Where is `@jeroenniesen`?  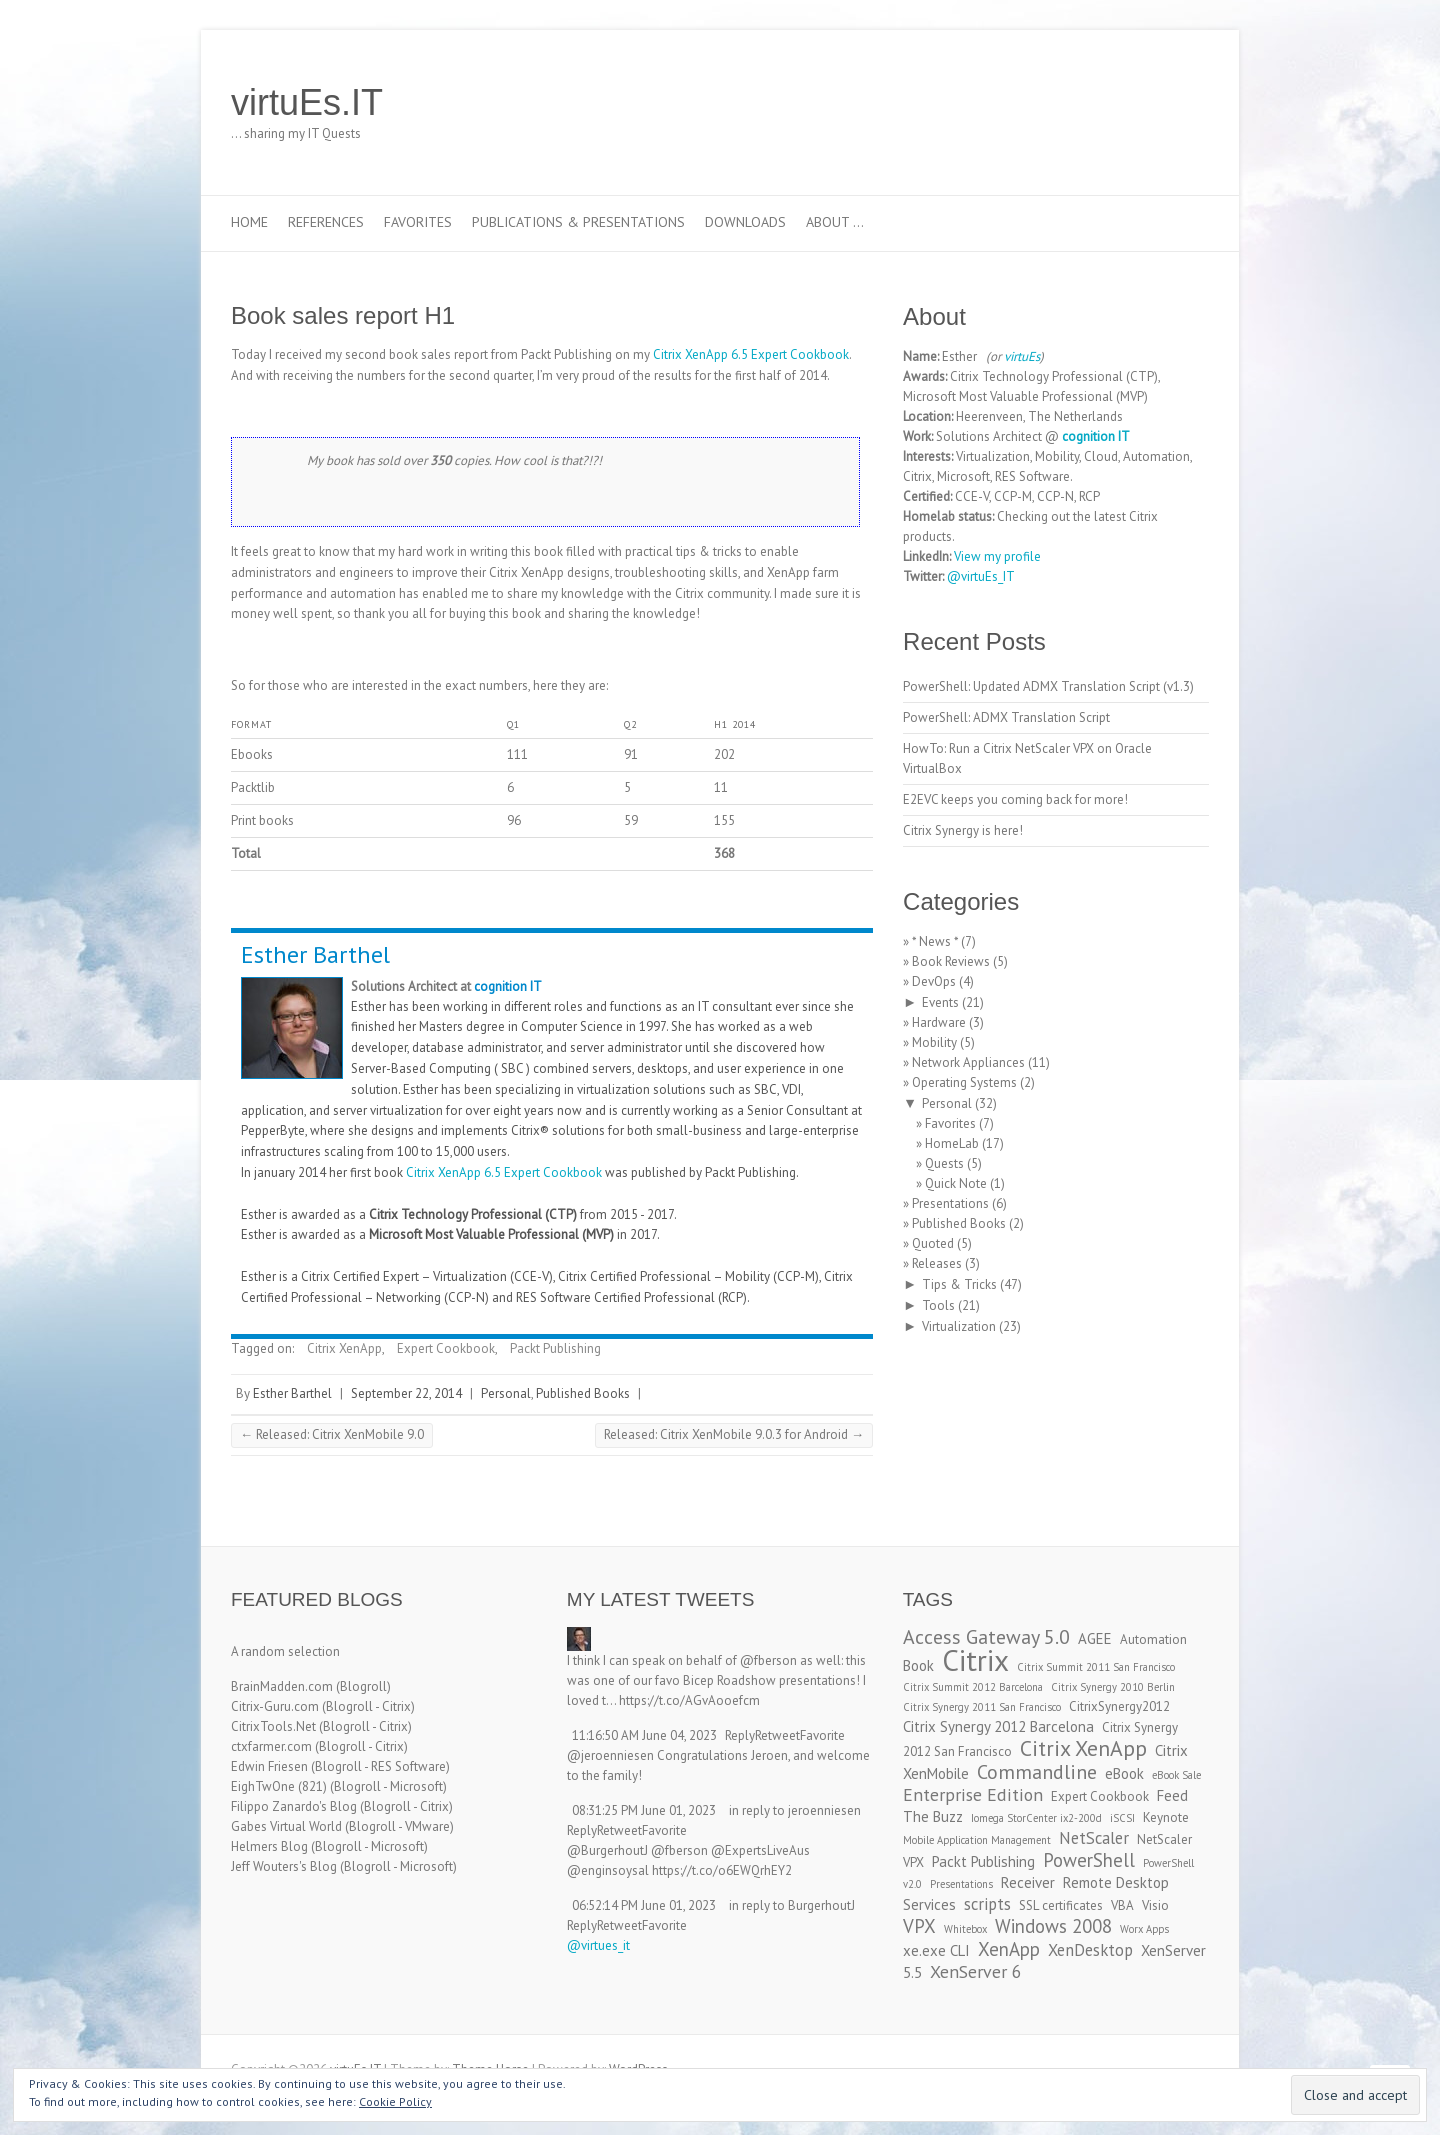 @jeroenniesen is located at coordinates (610, 1755).